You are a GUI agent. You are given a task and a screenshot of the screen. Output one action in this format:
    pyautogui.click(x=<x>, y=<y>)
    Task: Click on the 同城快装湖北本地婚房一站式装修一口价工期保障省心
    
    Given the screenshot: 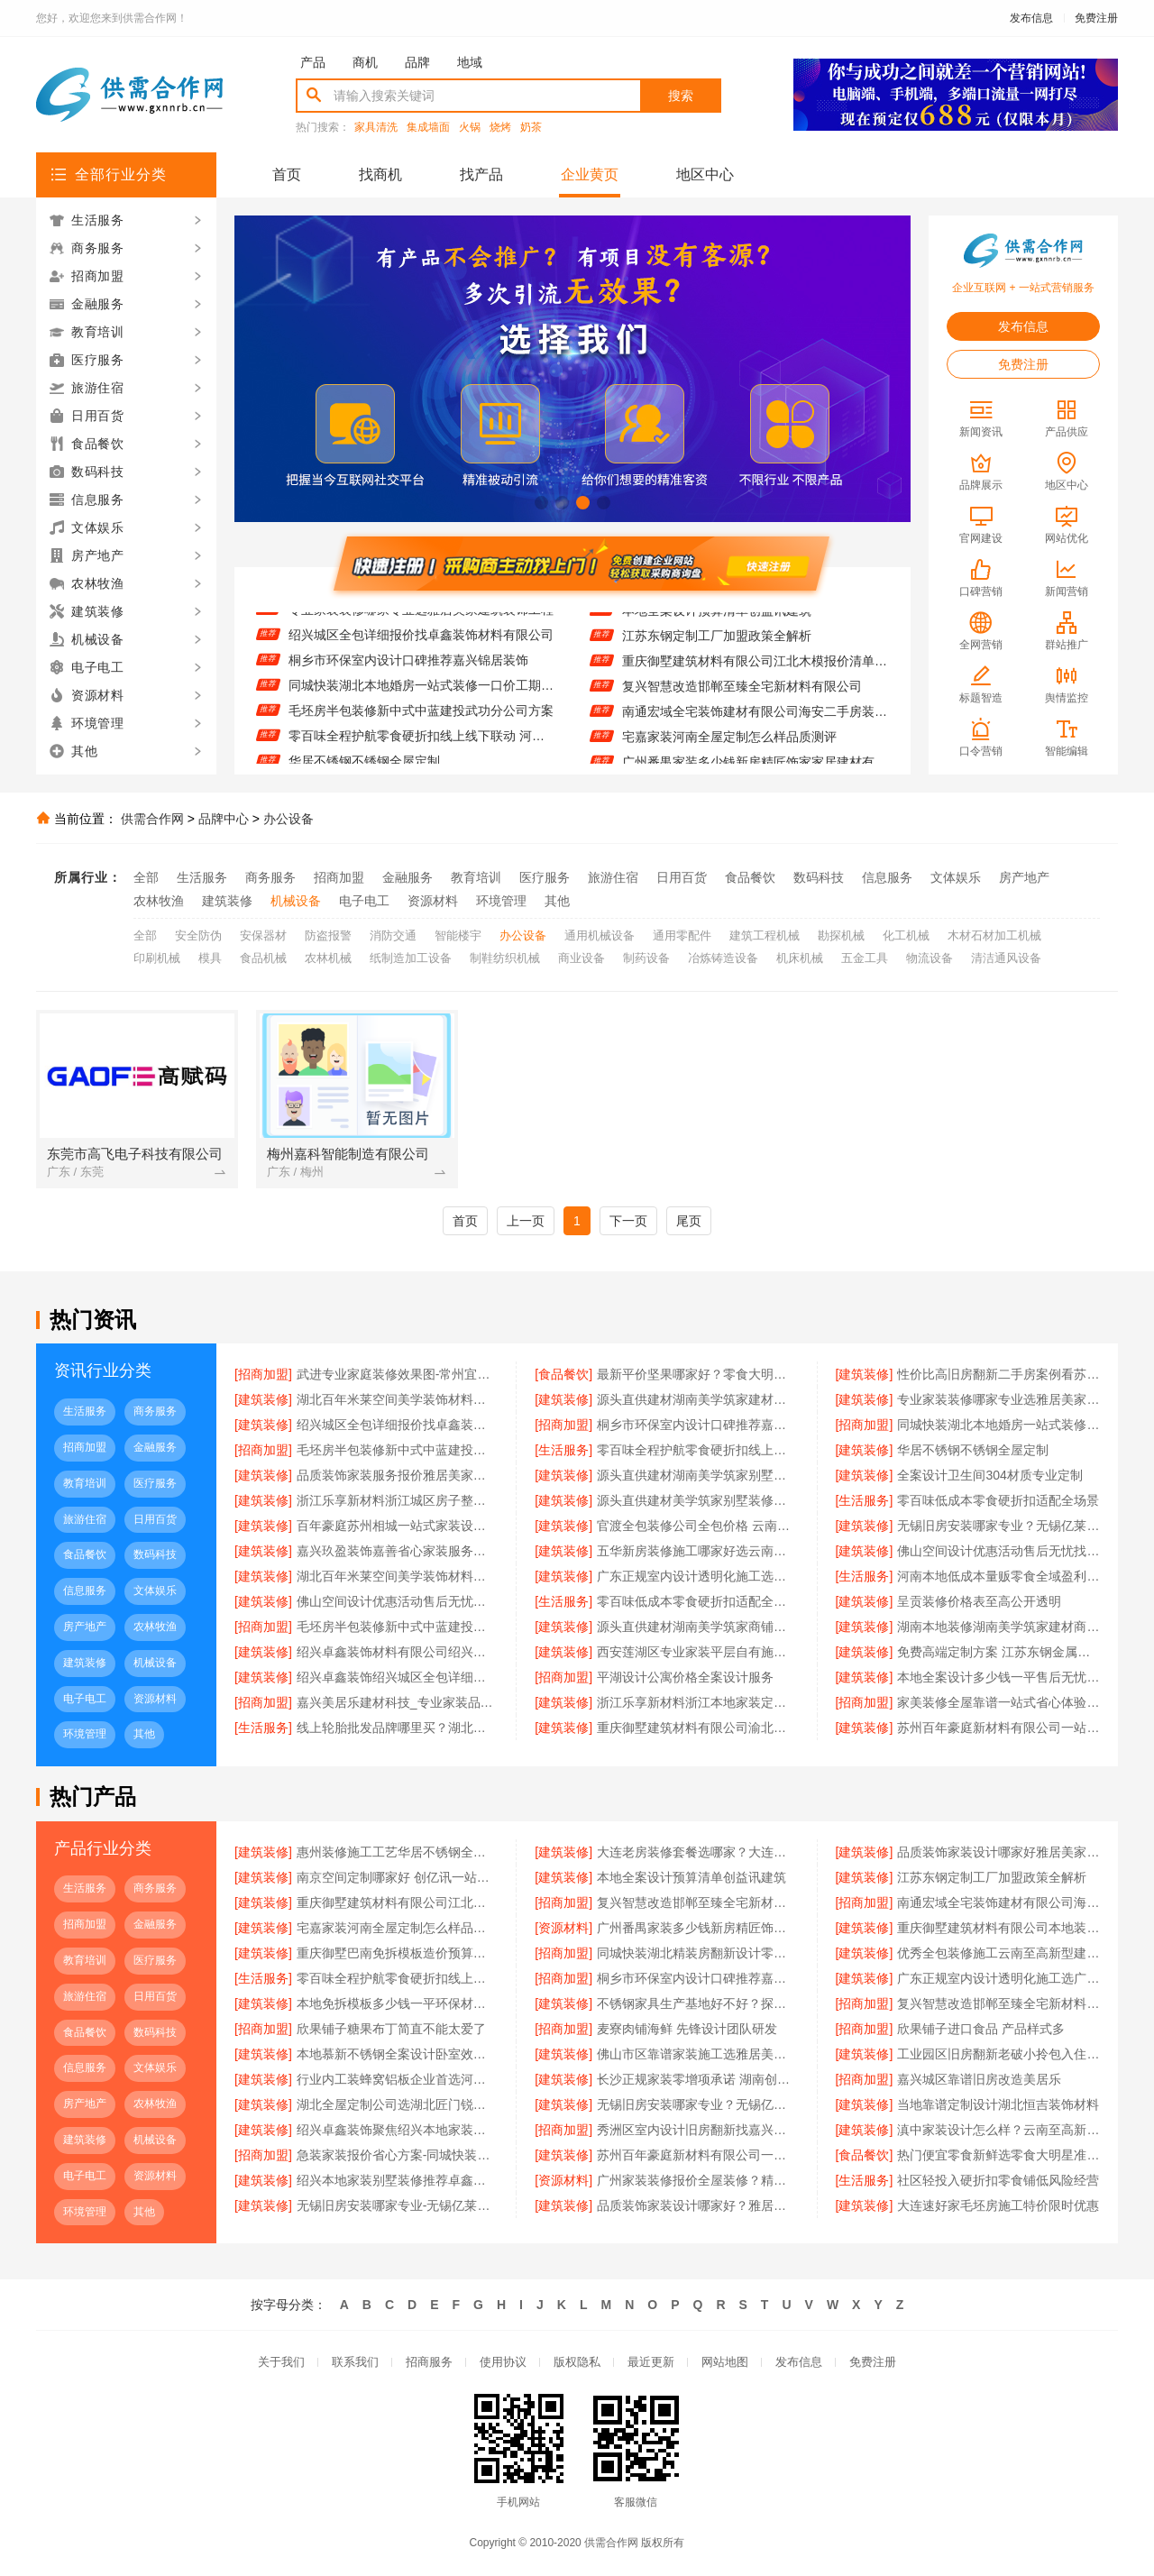 What is the action you would take?
    pyautogui.click(x=421, y=696)
    